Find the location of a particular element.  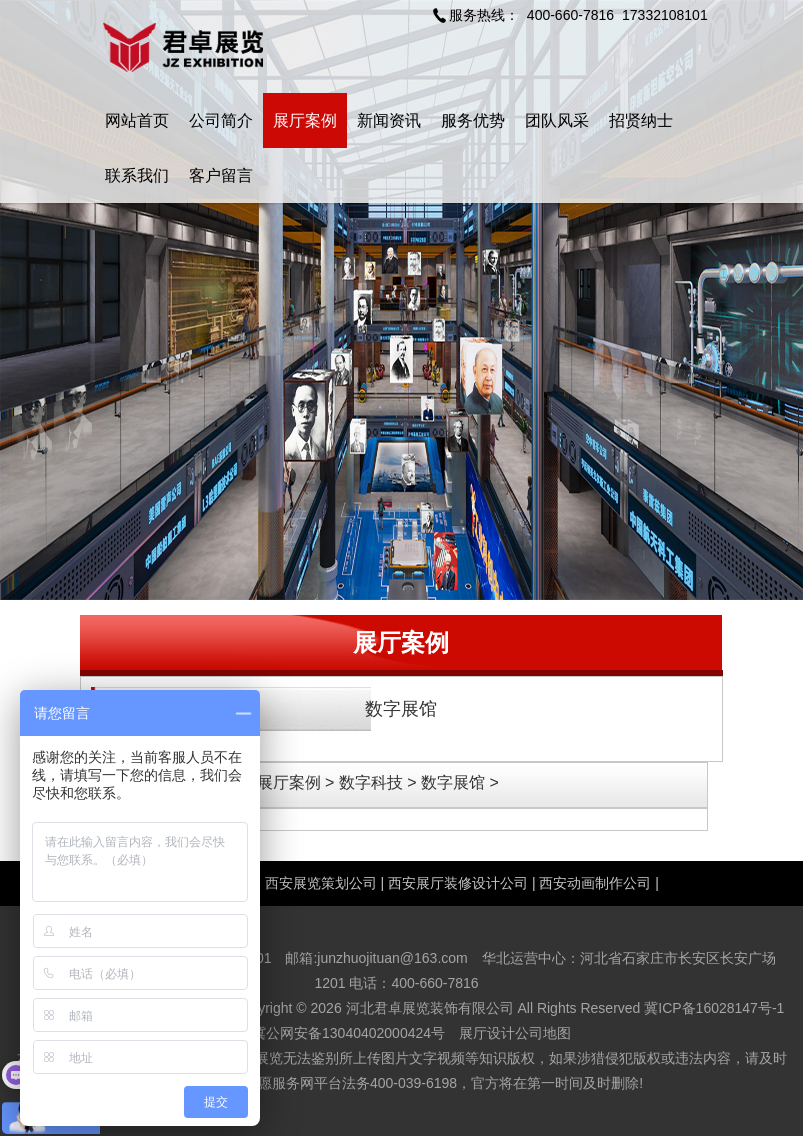

网站首页 is located at coordinates (137, 120).